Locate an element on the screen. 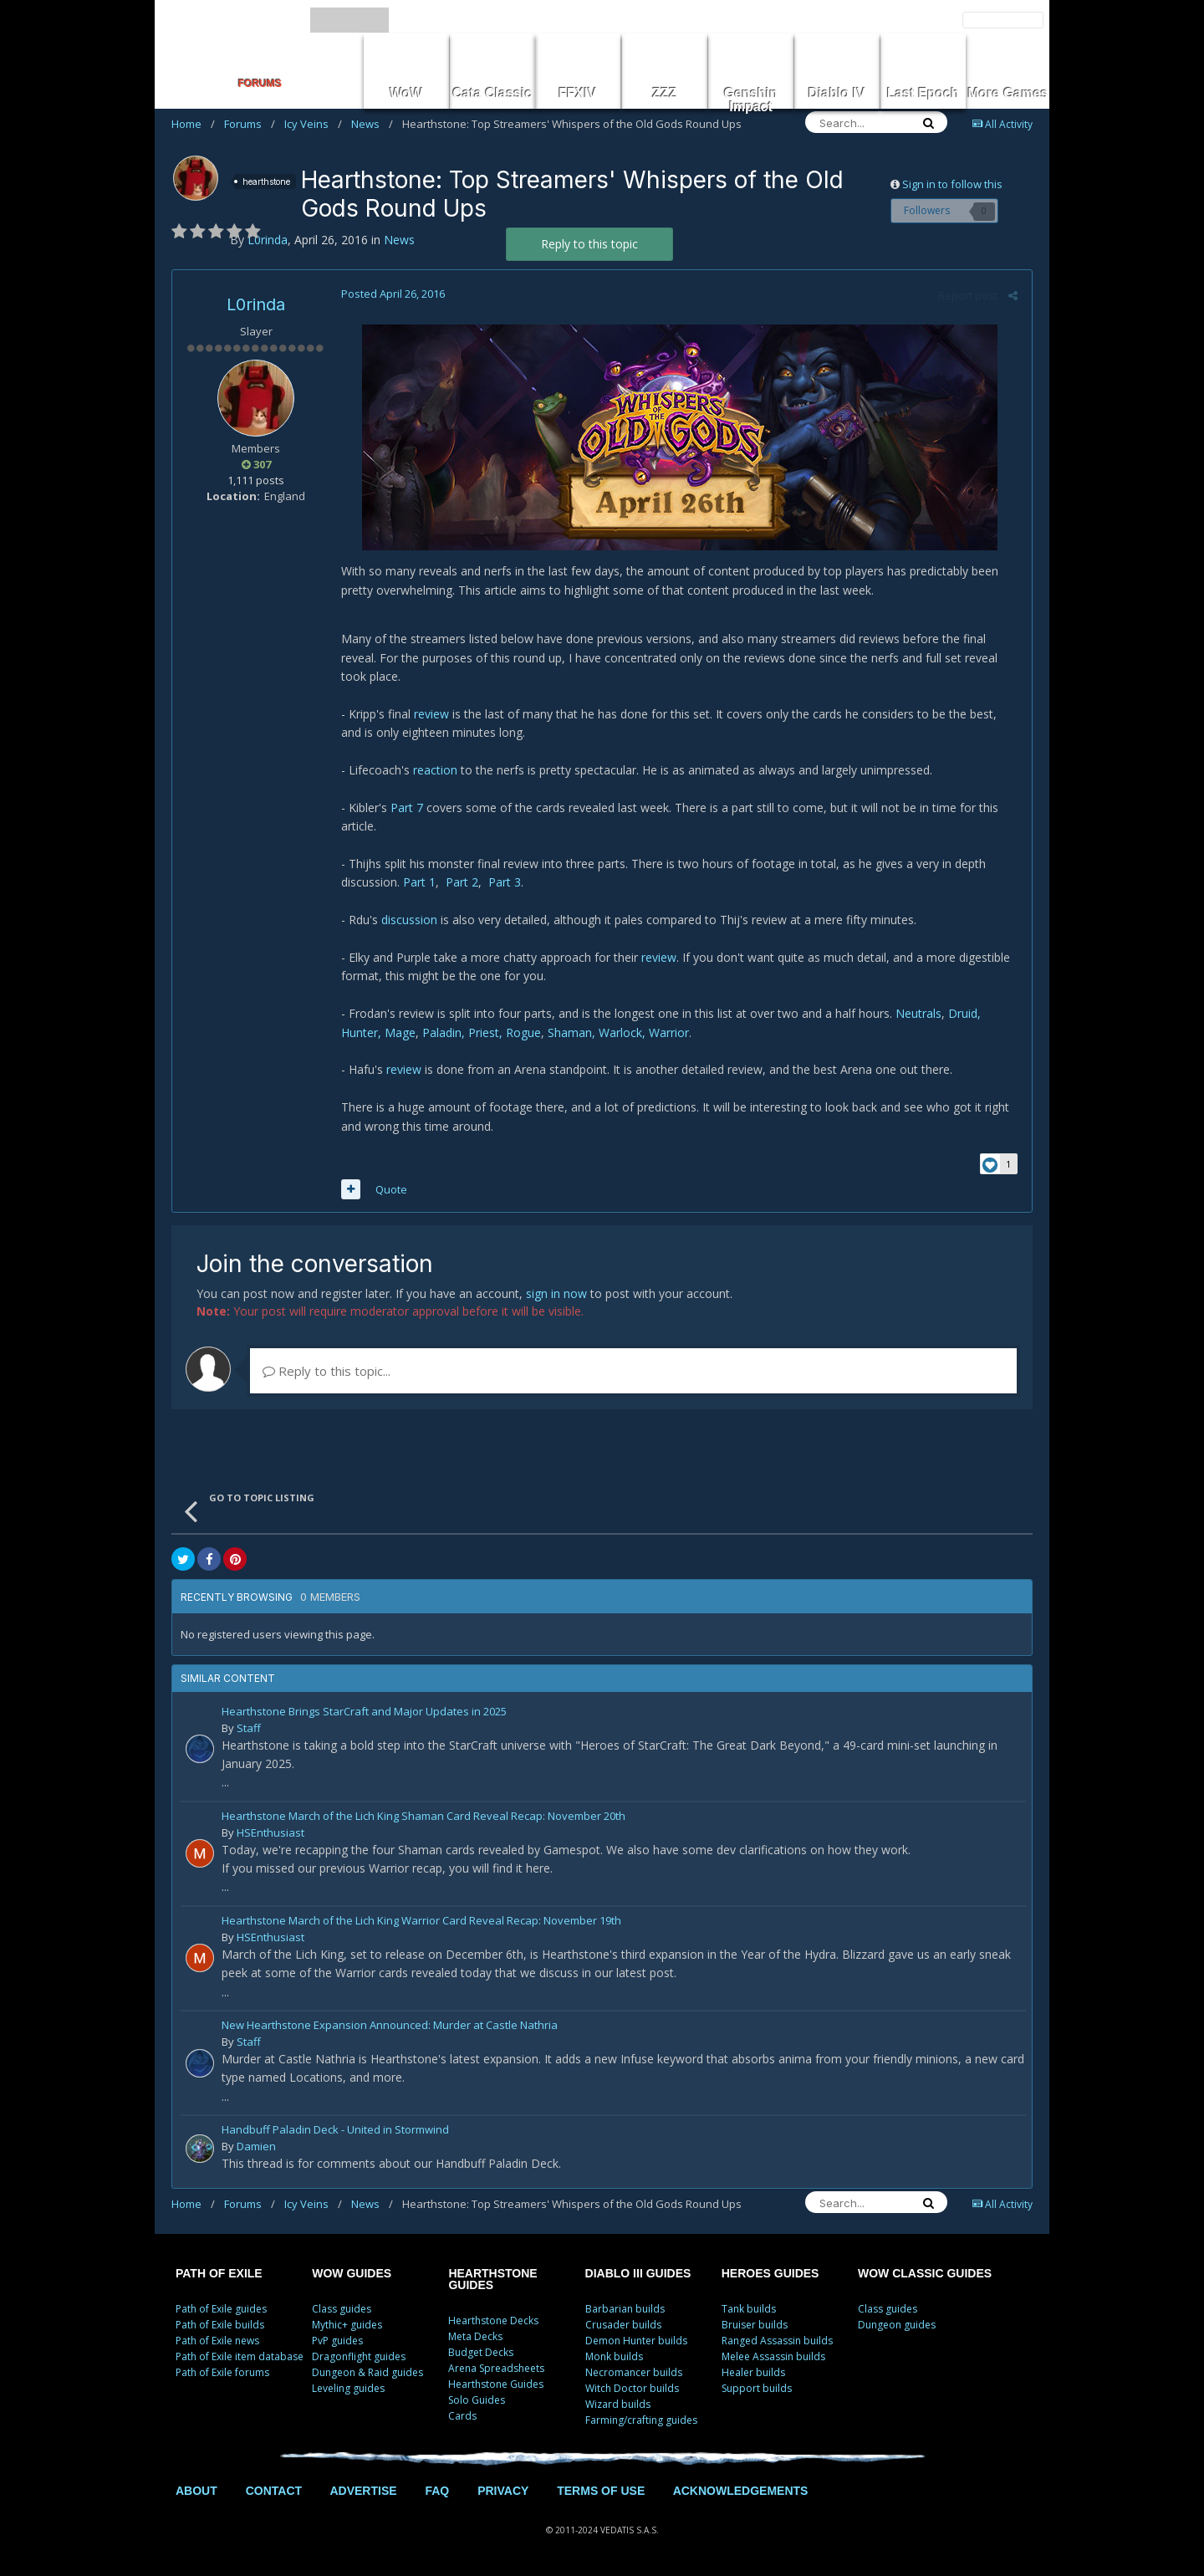 Image resolution: width=1204 pixels, height=2576 pixels. ACKNOWLEDGEMENTS is located at coordinates (741, 2490).